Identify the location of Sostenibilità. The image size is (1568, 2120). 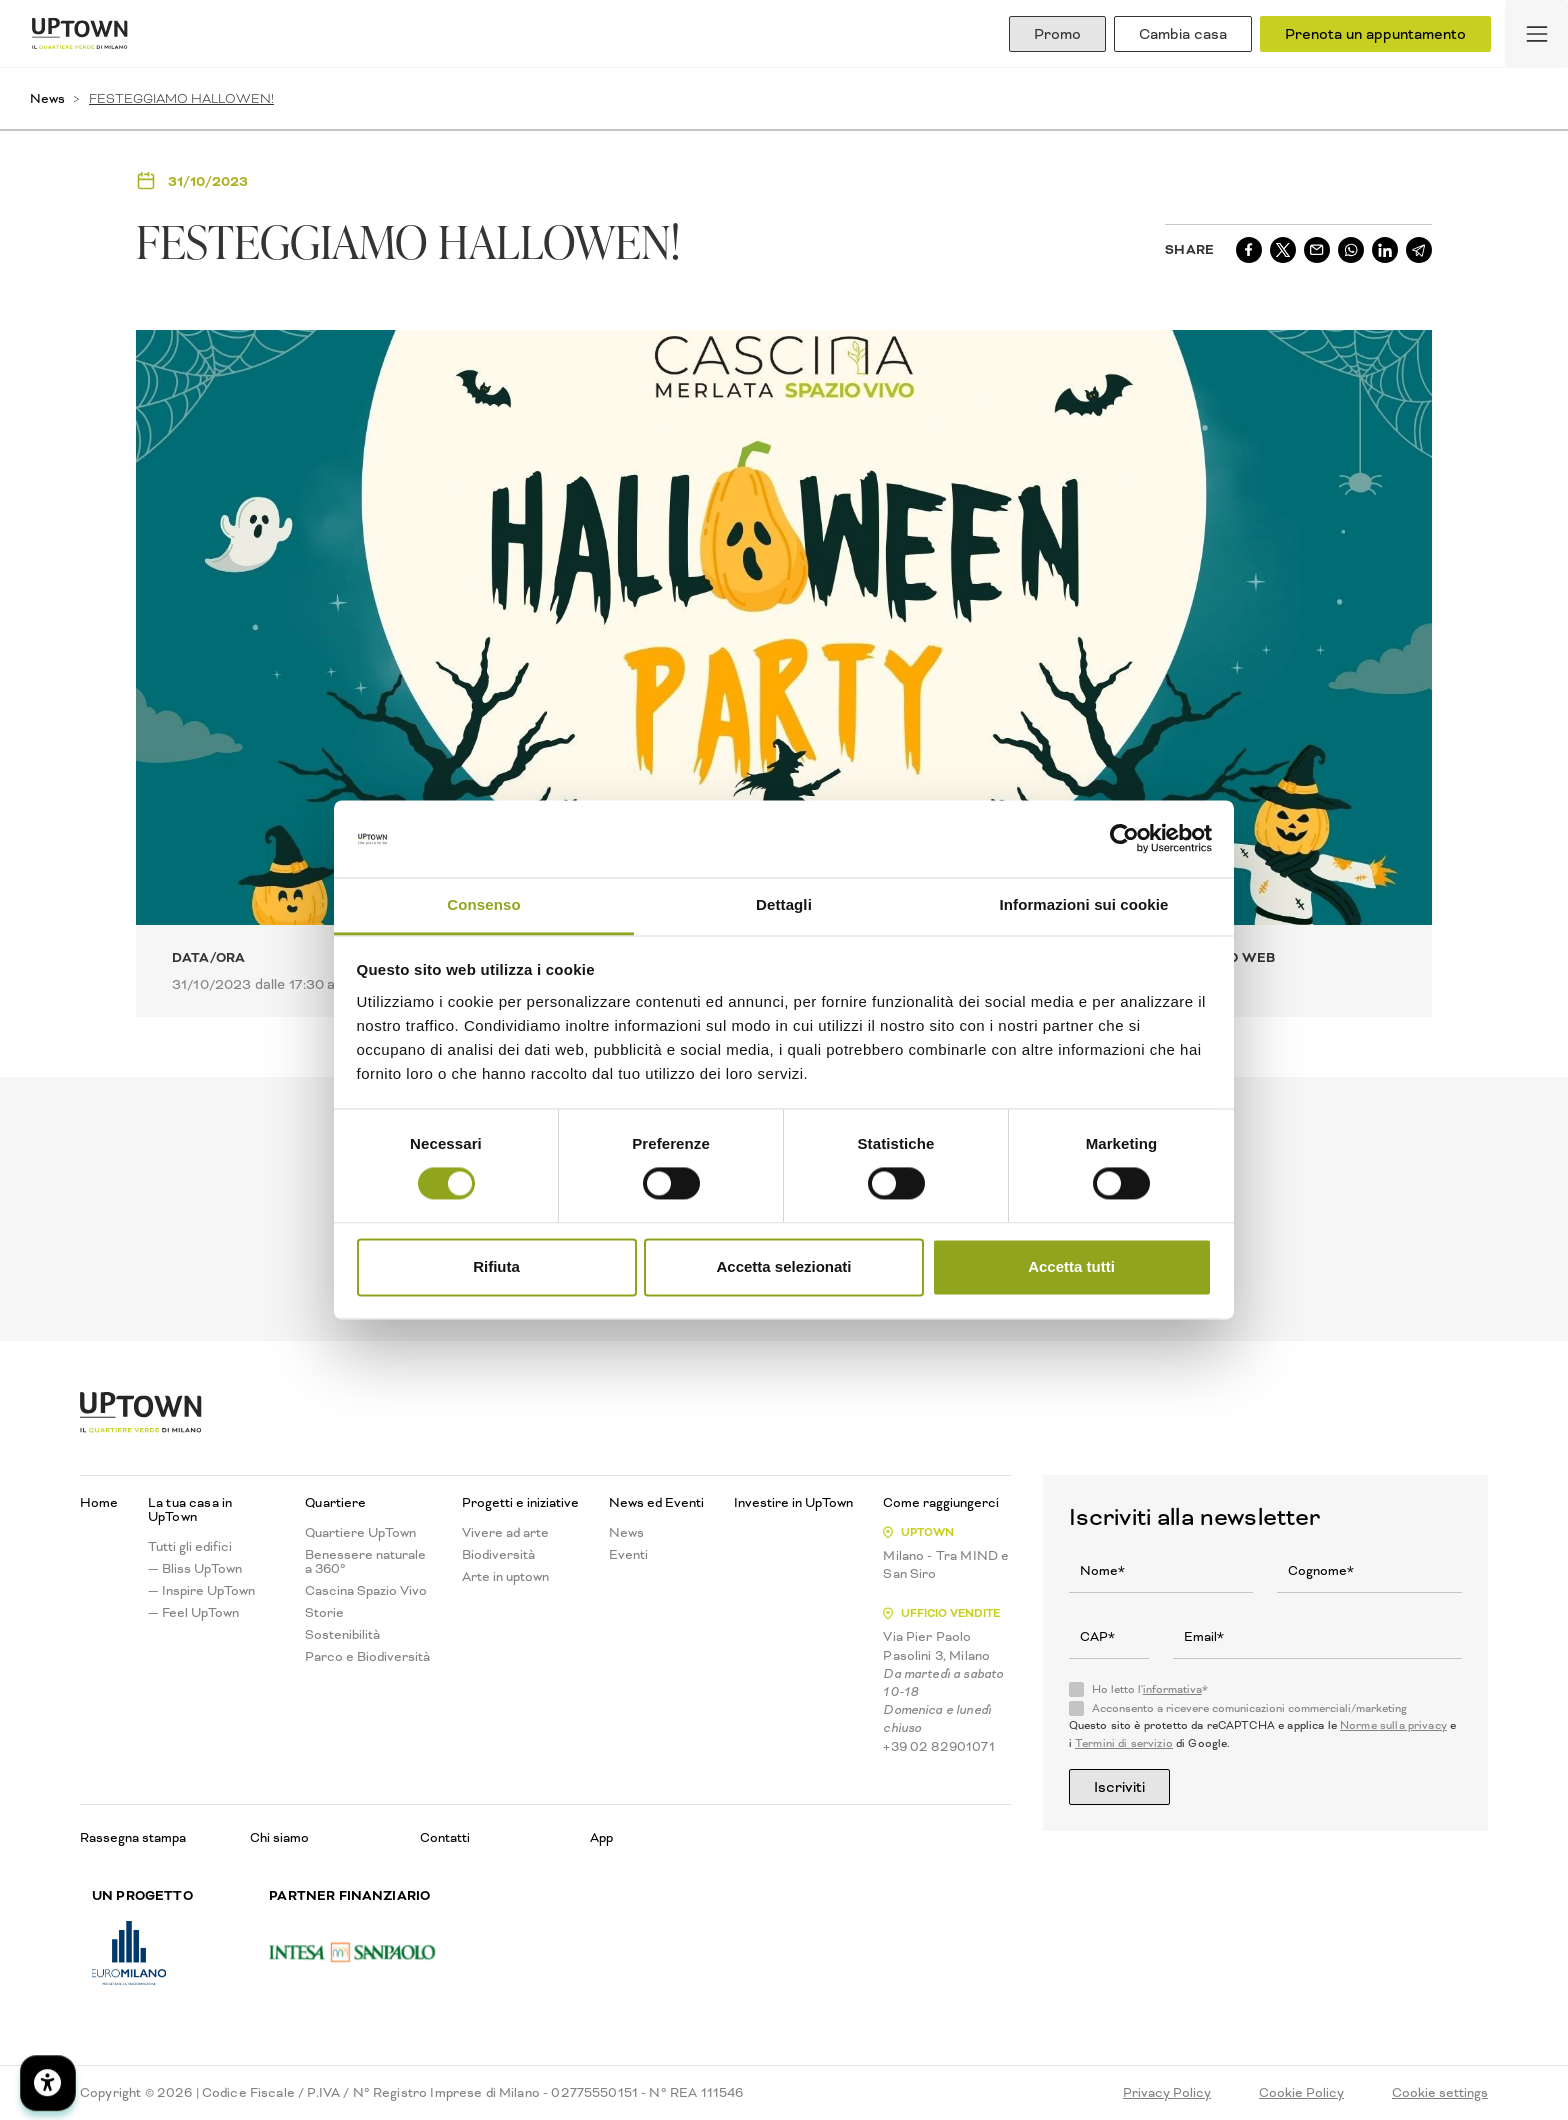
(342, 1635).